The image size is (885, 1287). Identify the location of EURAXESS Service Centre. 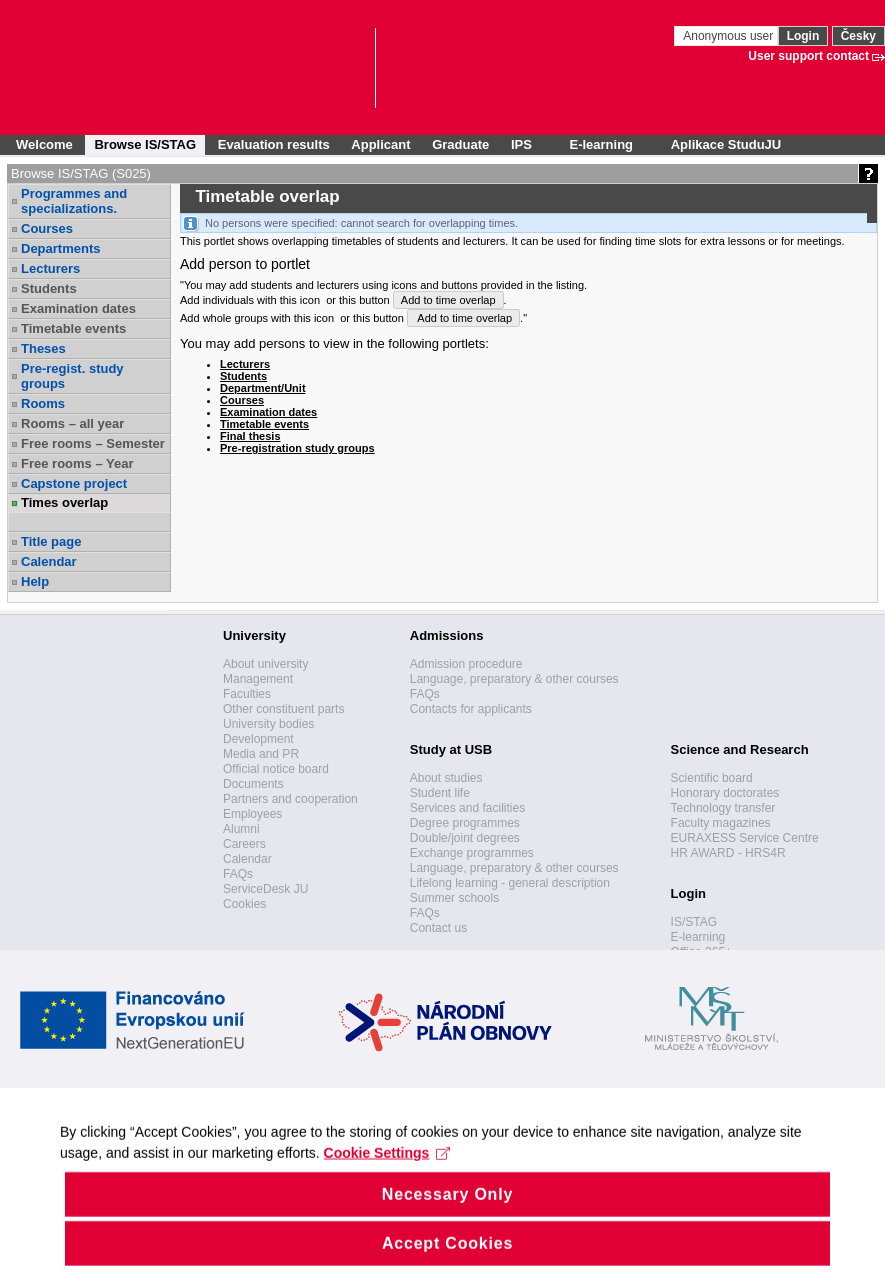
(745, 838).